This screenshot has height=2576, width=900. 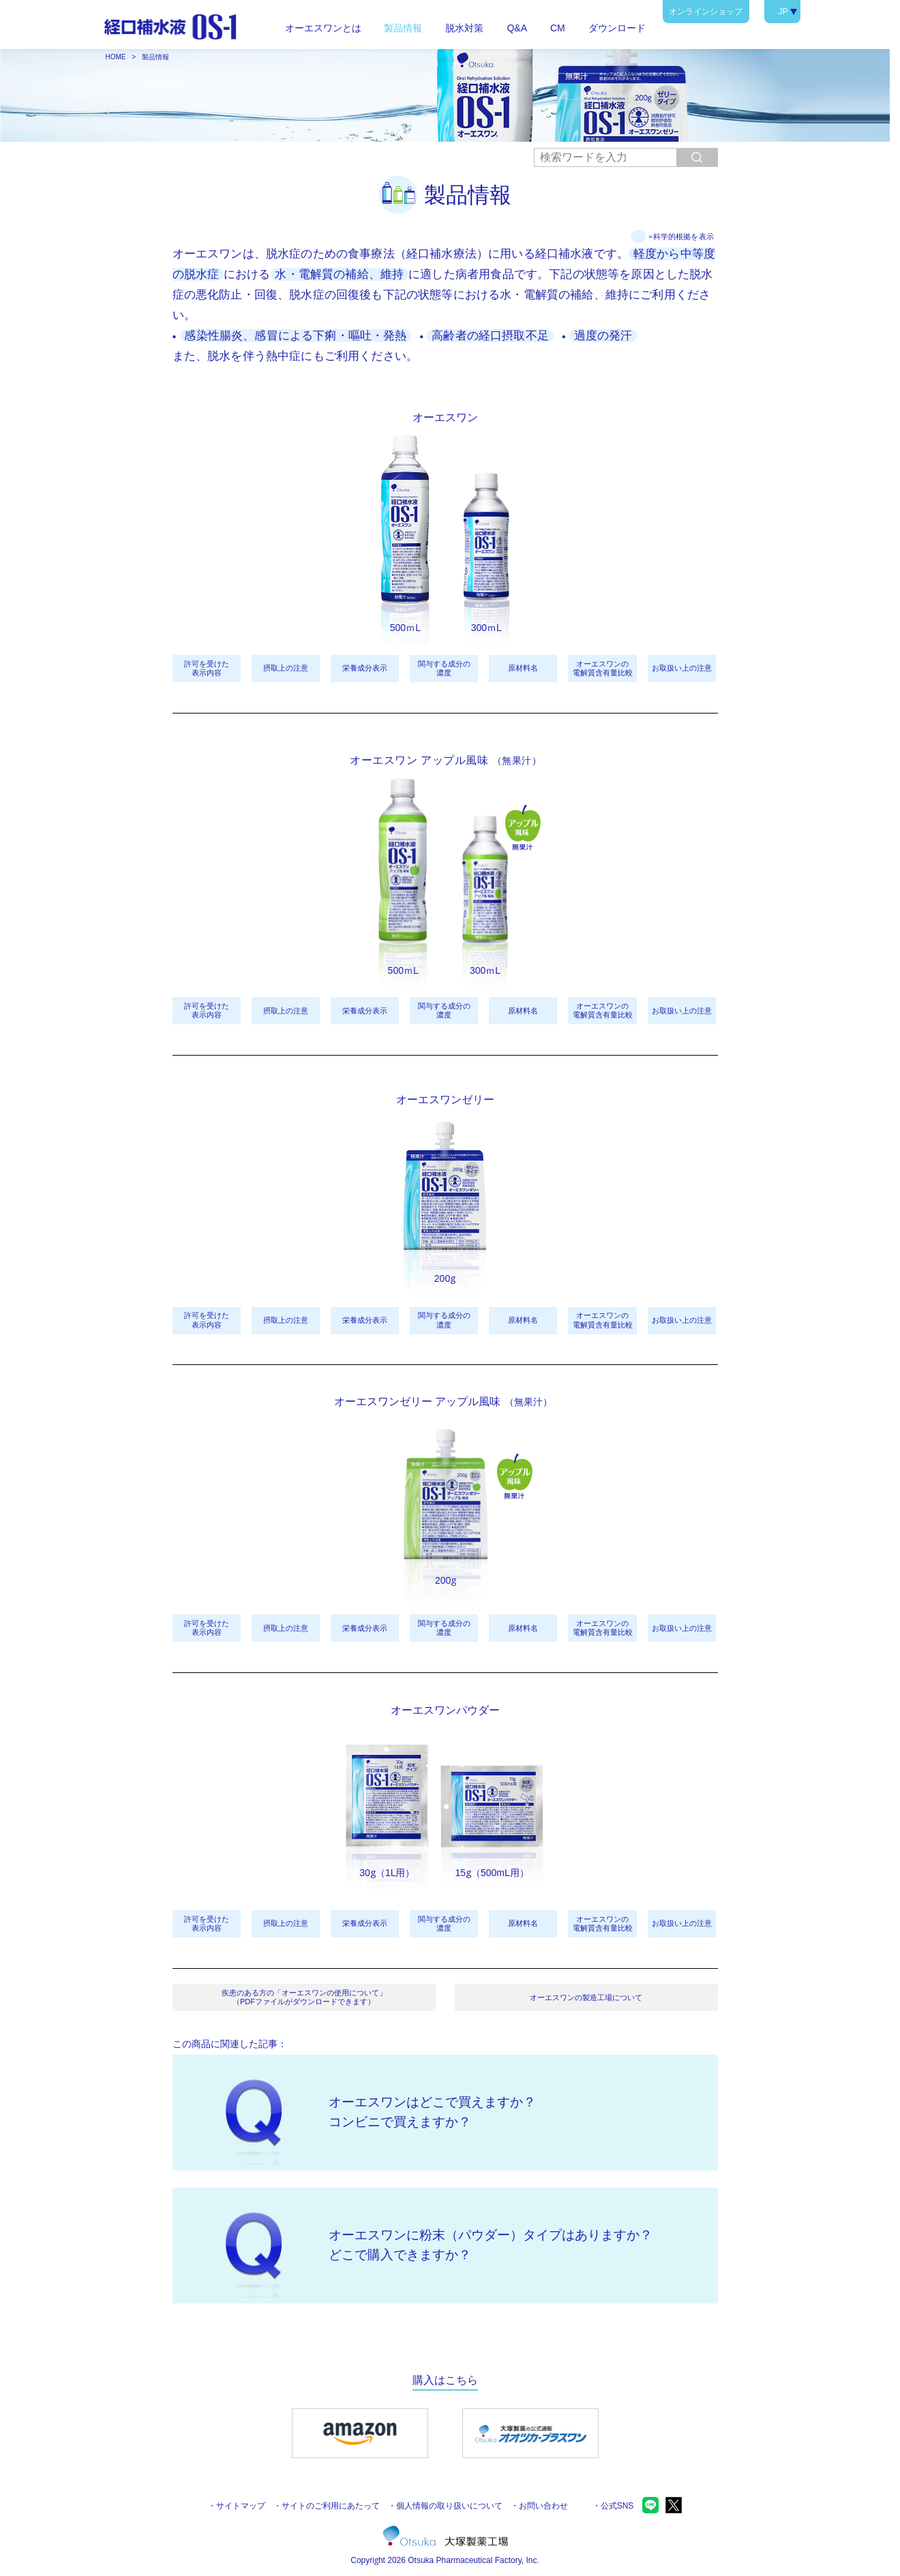 What do you see at coordinates (295, 335) in the screenshot?
I see `感染性腸炎、感冒による下痢・嘔吐・発熱` at bounding box center [295, 335].